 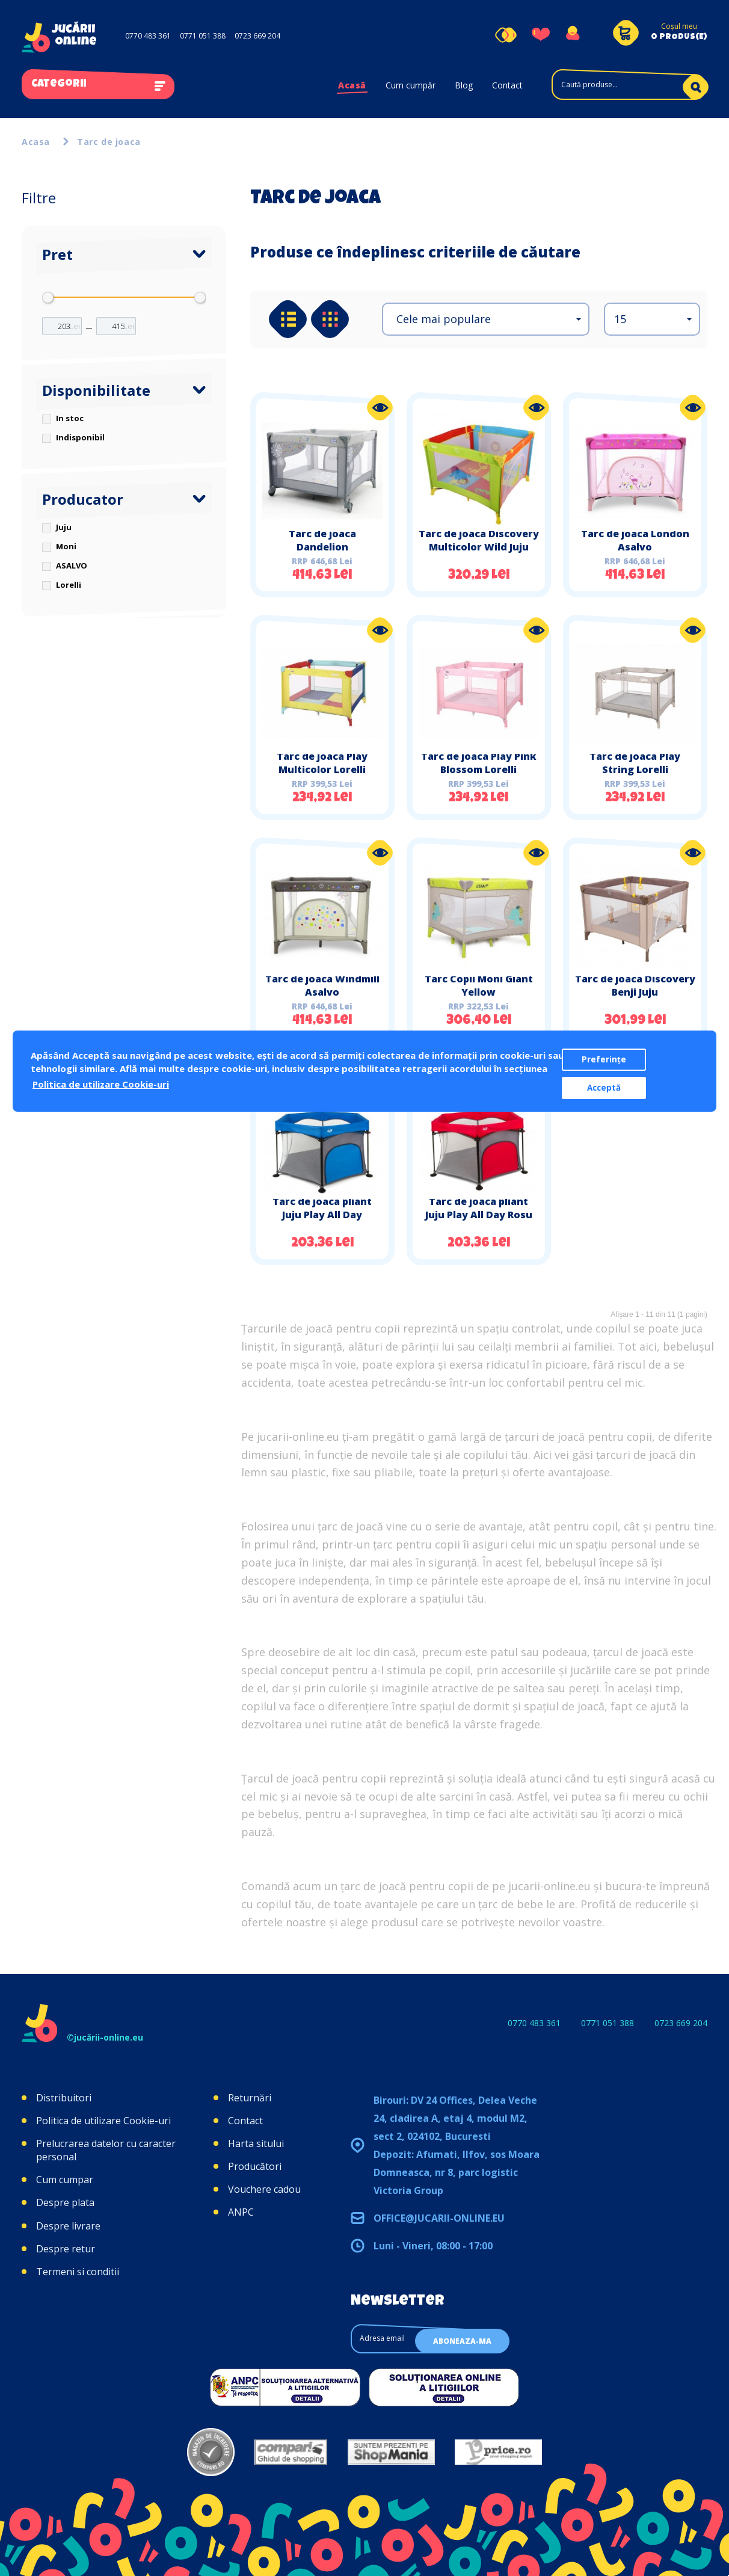 I want to click on Termeni si conditii, so click(x=77, y=2271).